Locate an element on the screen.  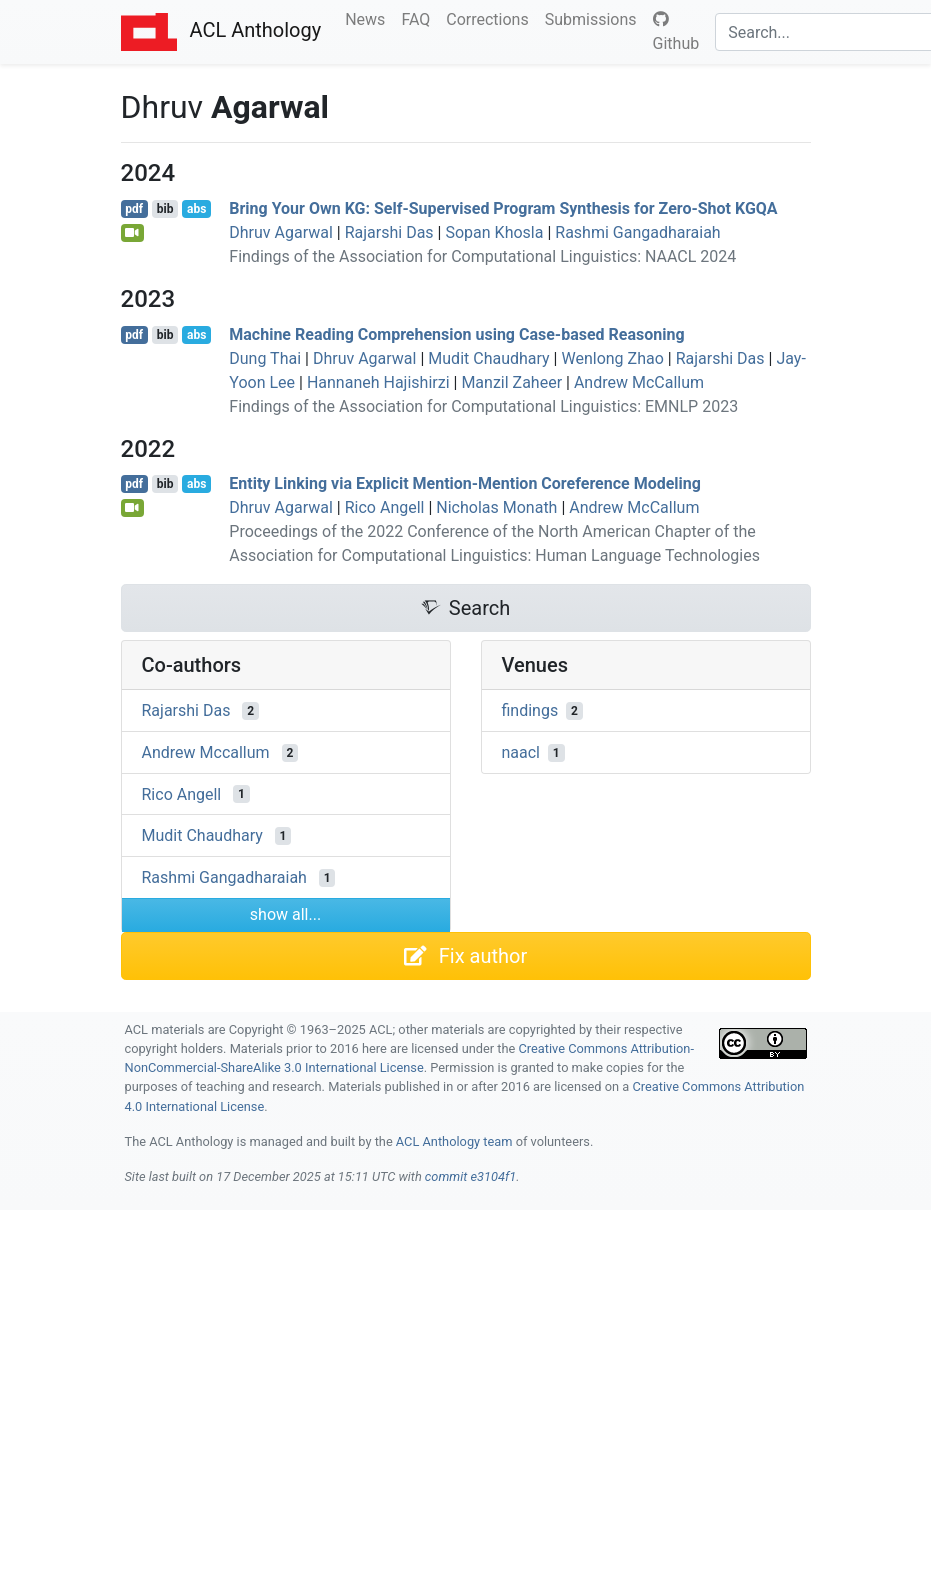
Findings of the Association for Computational Linguistics: EMNLP 2023 is located at coordinates (483, 406).